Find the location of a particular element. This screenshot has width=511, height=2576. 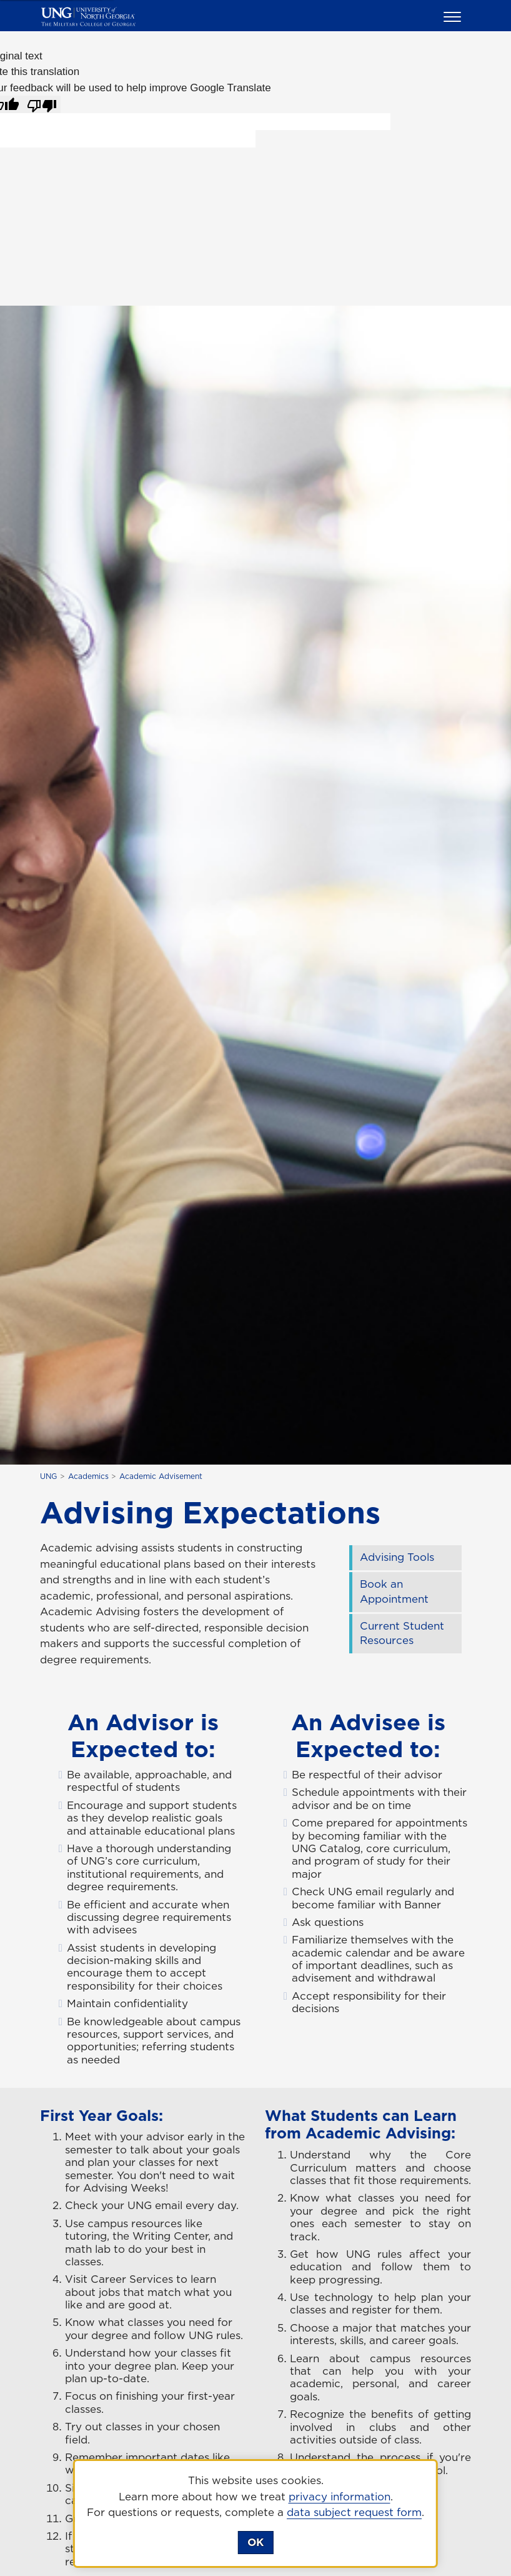

Advising Tools is located at coordinates (397, 1557).